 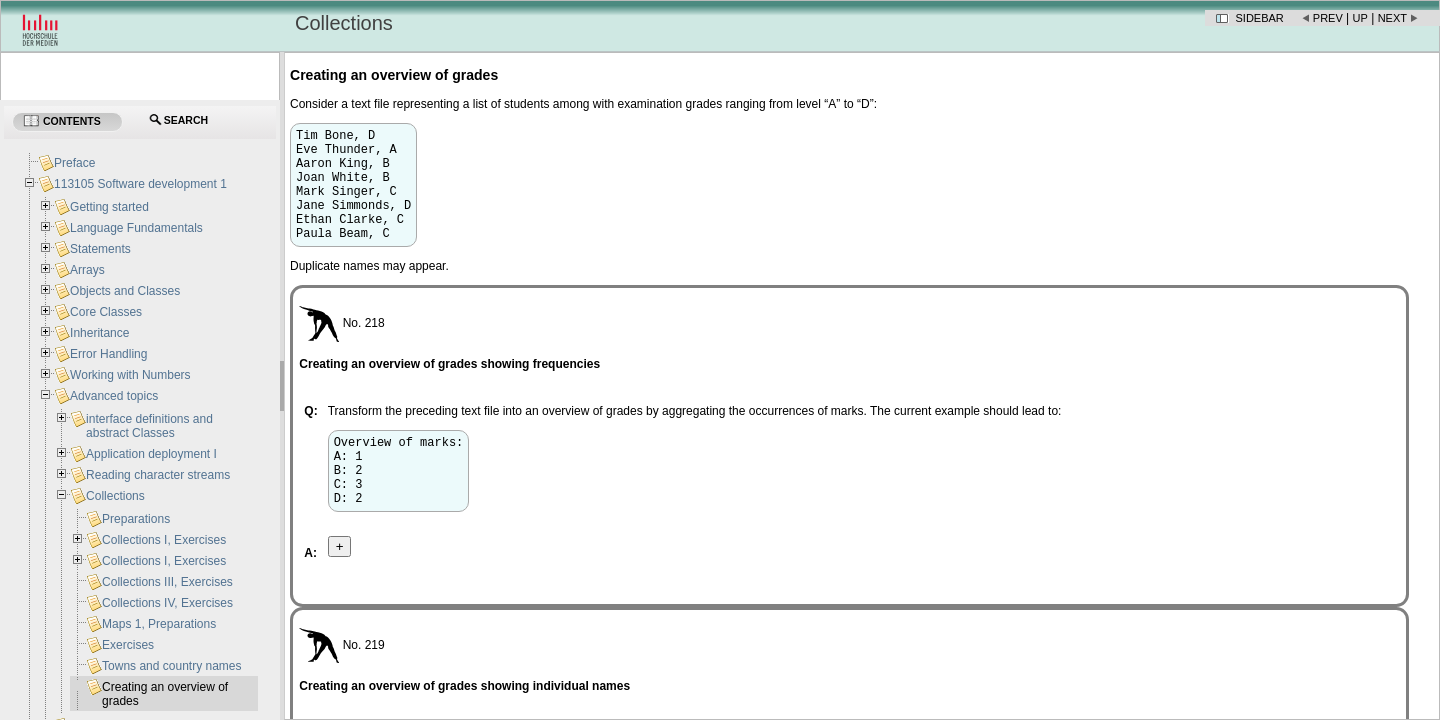 What do you see at coordinates (164, 540) in the screenshot?
I see `Collections I, Exercises` at bounding box center [164, 540].